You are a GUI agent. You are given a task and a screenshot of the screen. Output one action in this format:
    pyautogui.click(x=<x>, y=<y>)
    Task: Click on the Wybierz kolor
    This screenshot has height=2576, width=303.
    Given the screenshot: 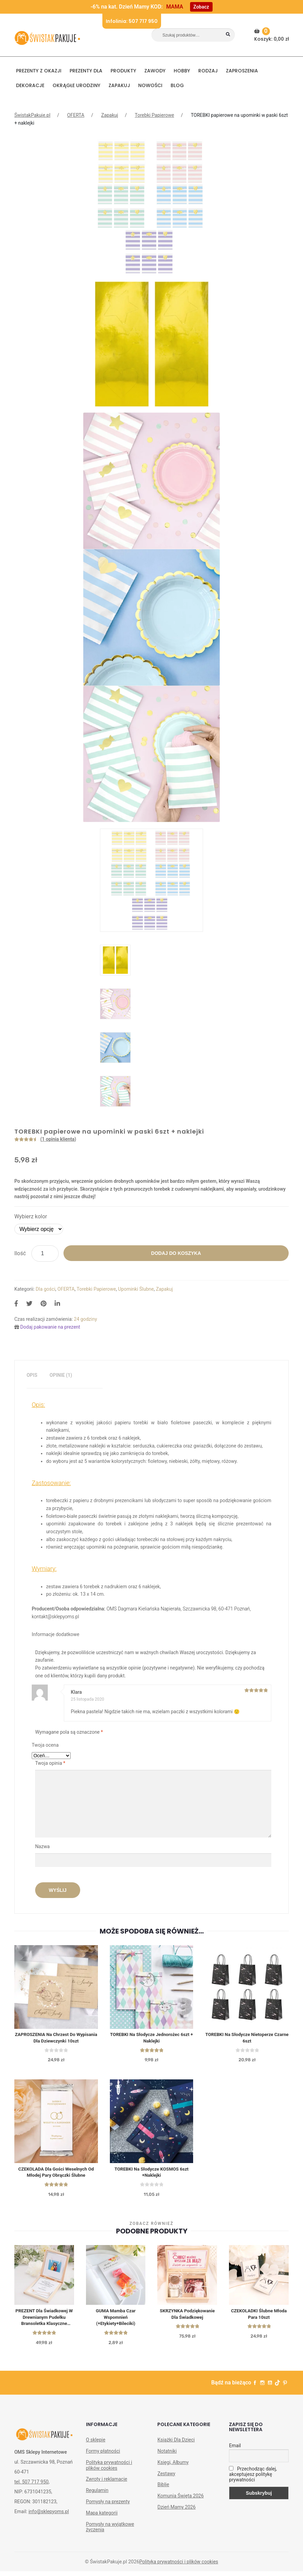 What is the action you would take?
    pyautogui.click(x=30, y=1216)
    